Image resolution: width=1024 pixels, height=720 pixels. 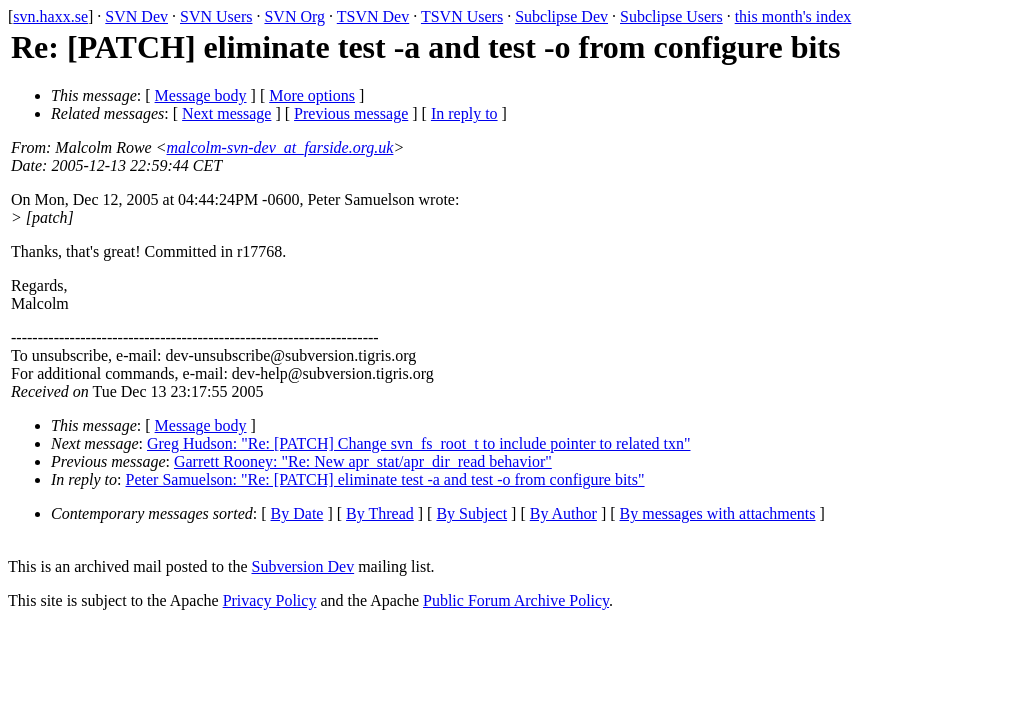 I want to click on By Date, so click(x=297, y=513).